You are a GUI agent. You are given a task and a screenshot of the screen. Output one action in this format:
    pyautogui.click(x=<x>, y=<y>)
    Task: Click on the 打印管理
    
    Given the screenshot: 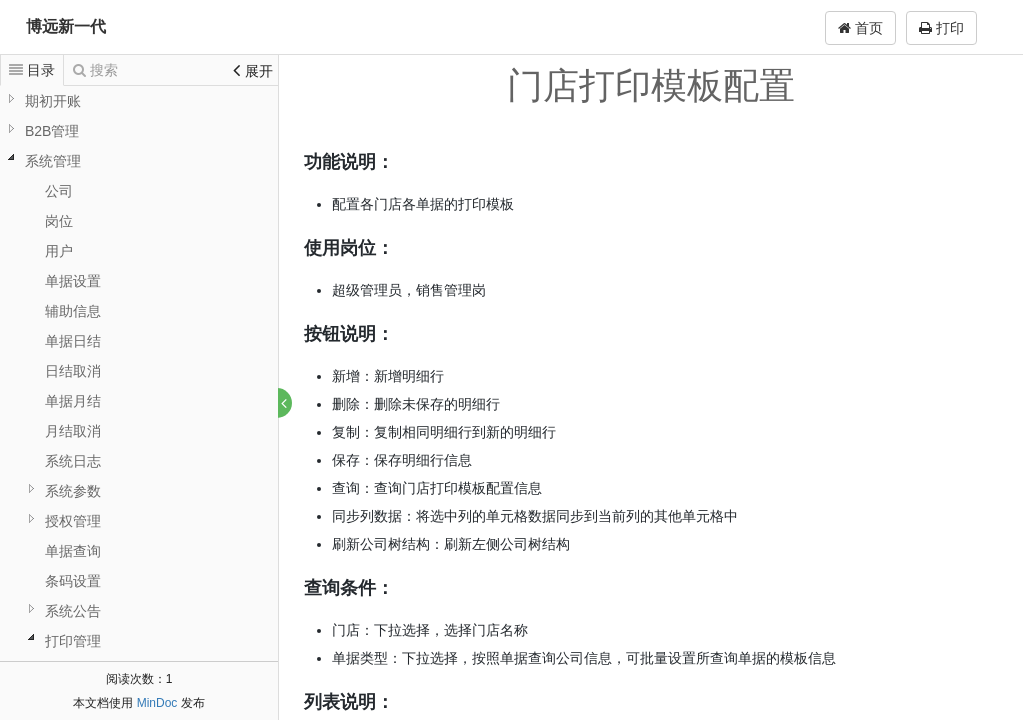 What is the action you would take?
    pyautogui.click(x=73, y=641)
    